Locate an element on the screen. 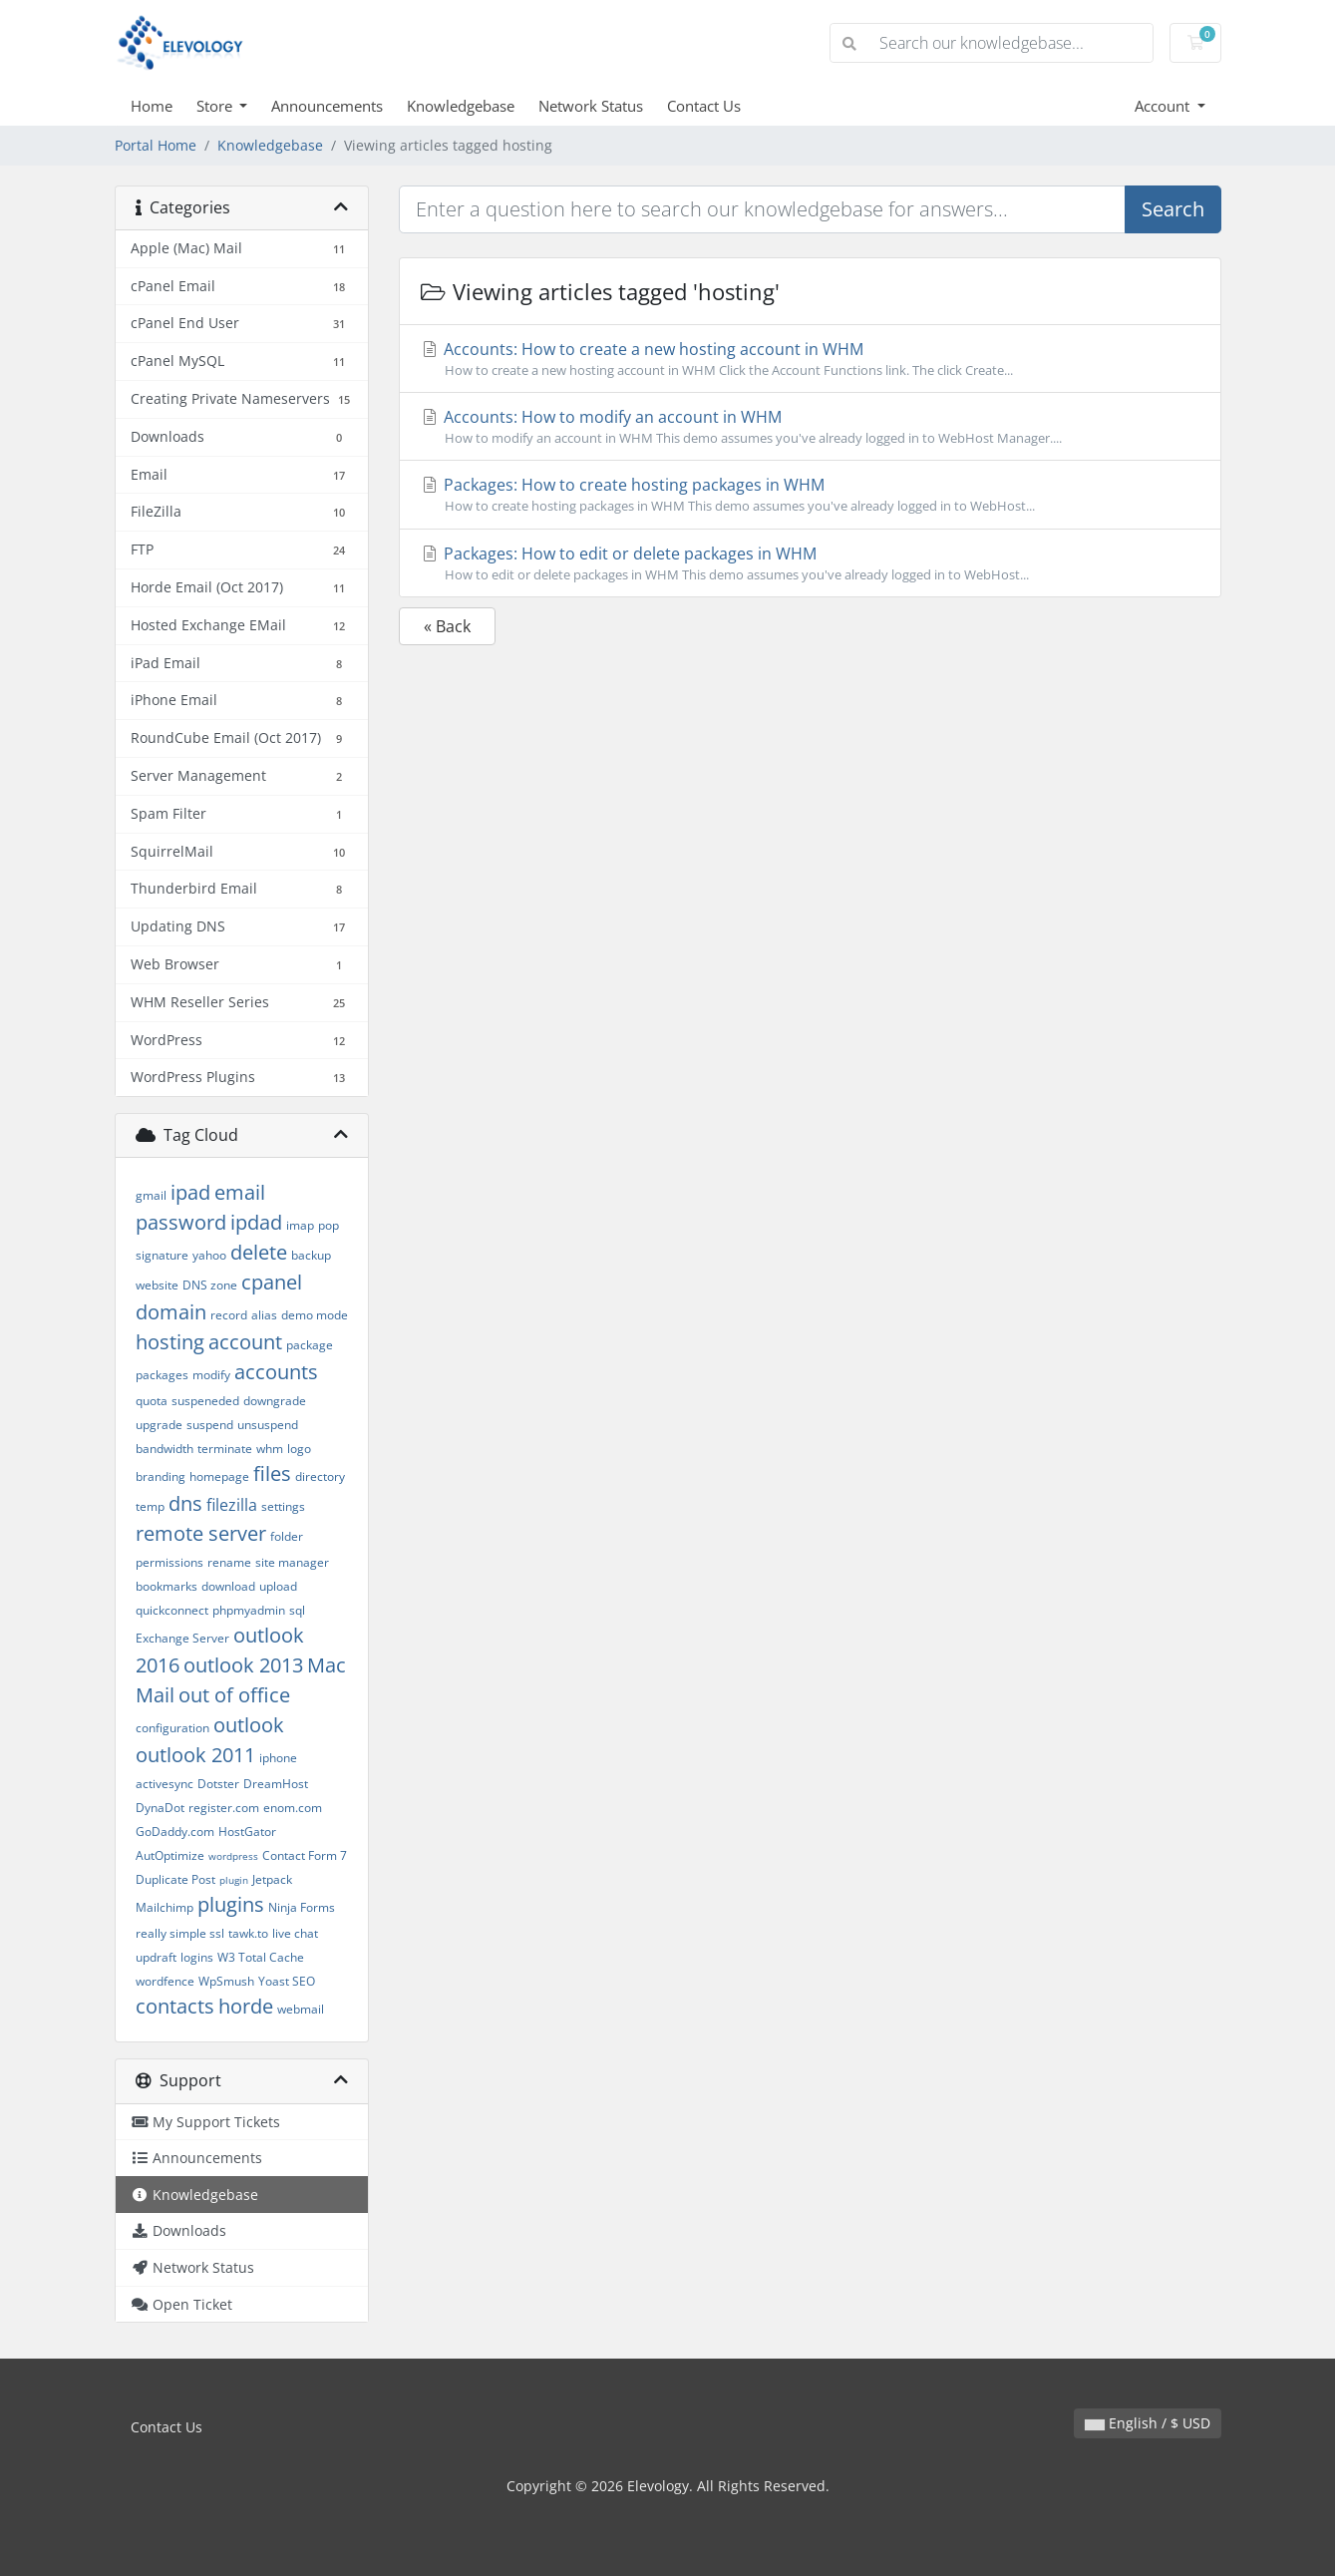 Image resolution: width=1335 pixels, height=2576 pixels. pop is located at coordinates (328, 1225).